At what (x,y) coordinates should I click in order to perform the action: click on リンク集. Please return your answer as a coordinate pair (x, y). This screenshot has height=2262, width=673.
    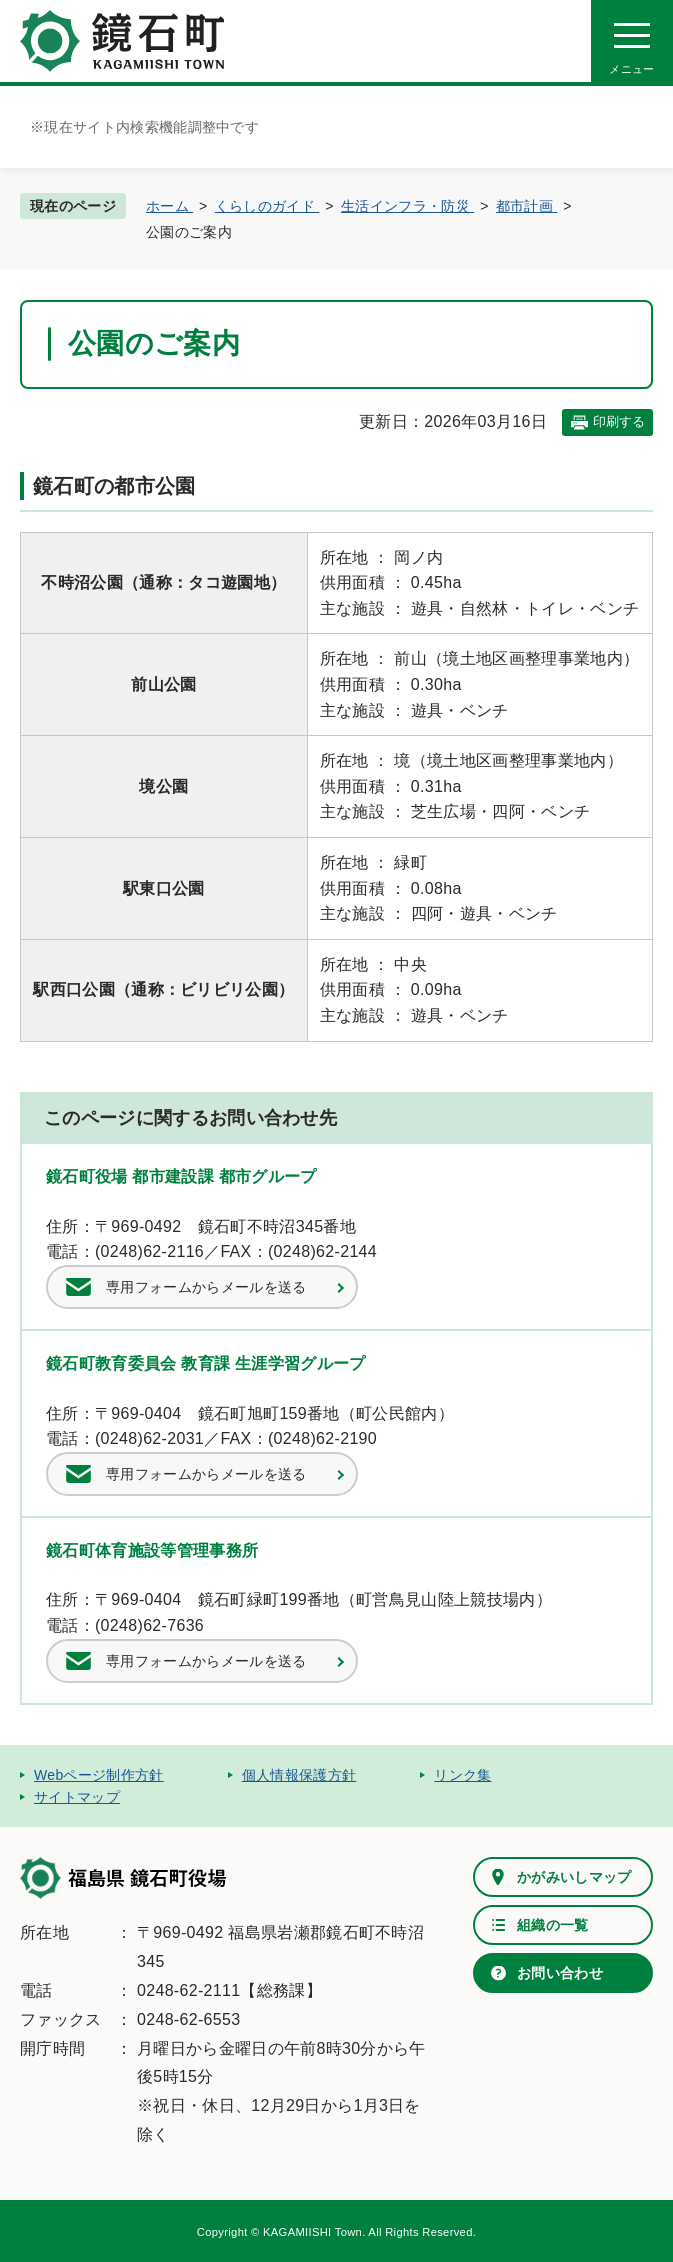
    Looking at the image, I should click on (462, 1775).